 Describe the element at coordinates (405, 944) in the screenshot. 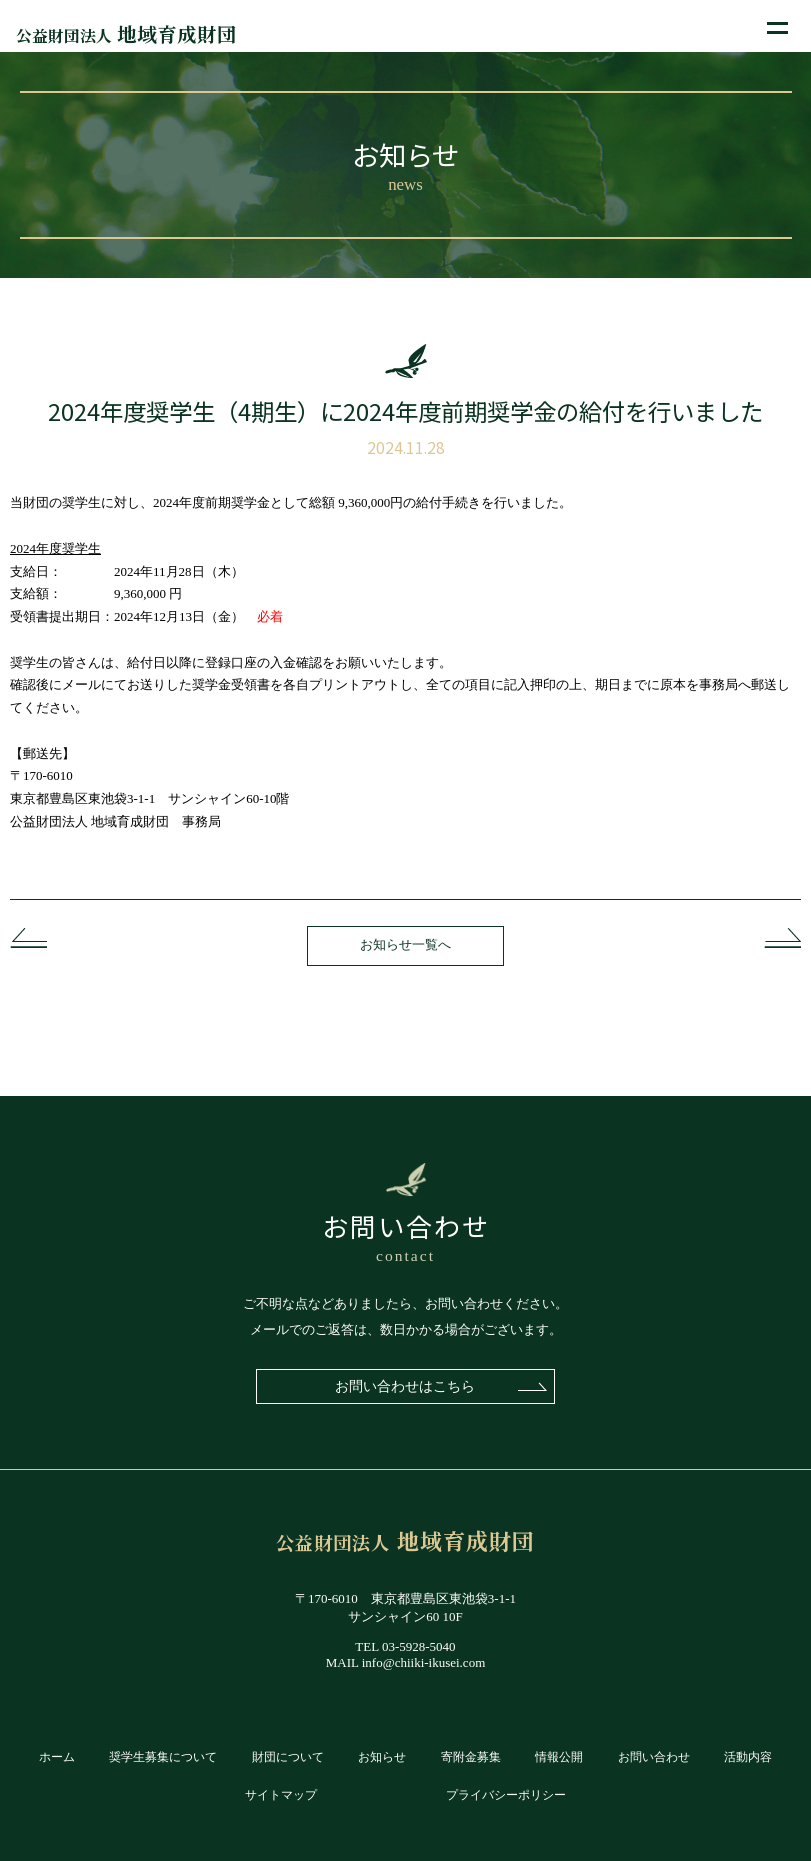

I see `お知らせ一覧へ` at that location.